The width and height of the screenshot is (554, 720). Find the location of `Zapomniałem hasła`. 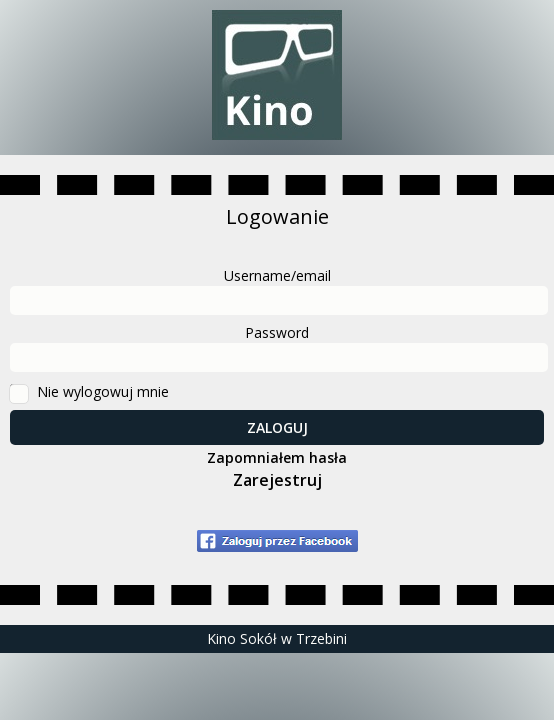

Zapomniałem hasła is located at coordinates (277, 457).